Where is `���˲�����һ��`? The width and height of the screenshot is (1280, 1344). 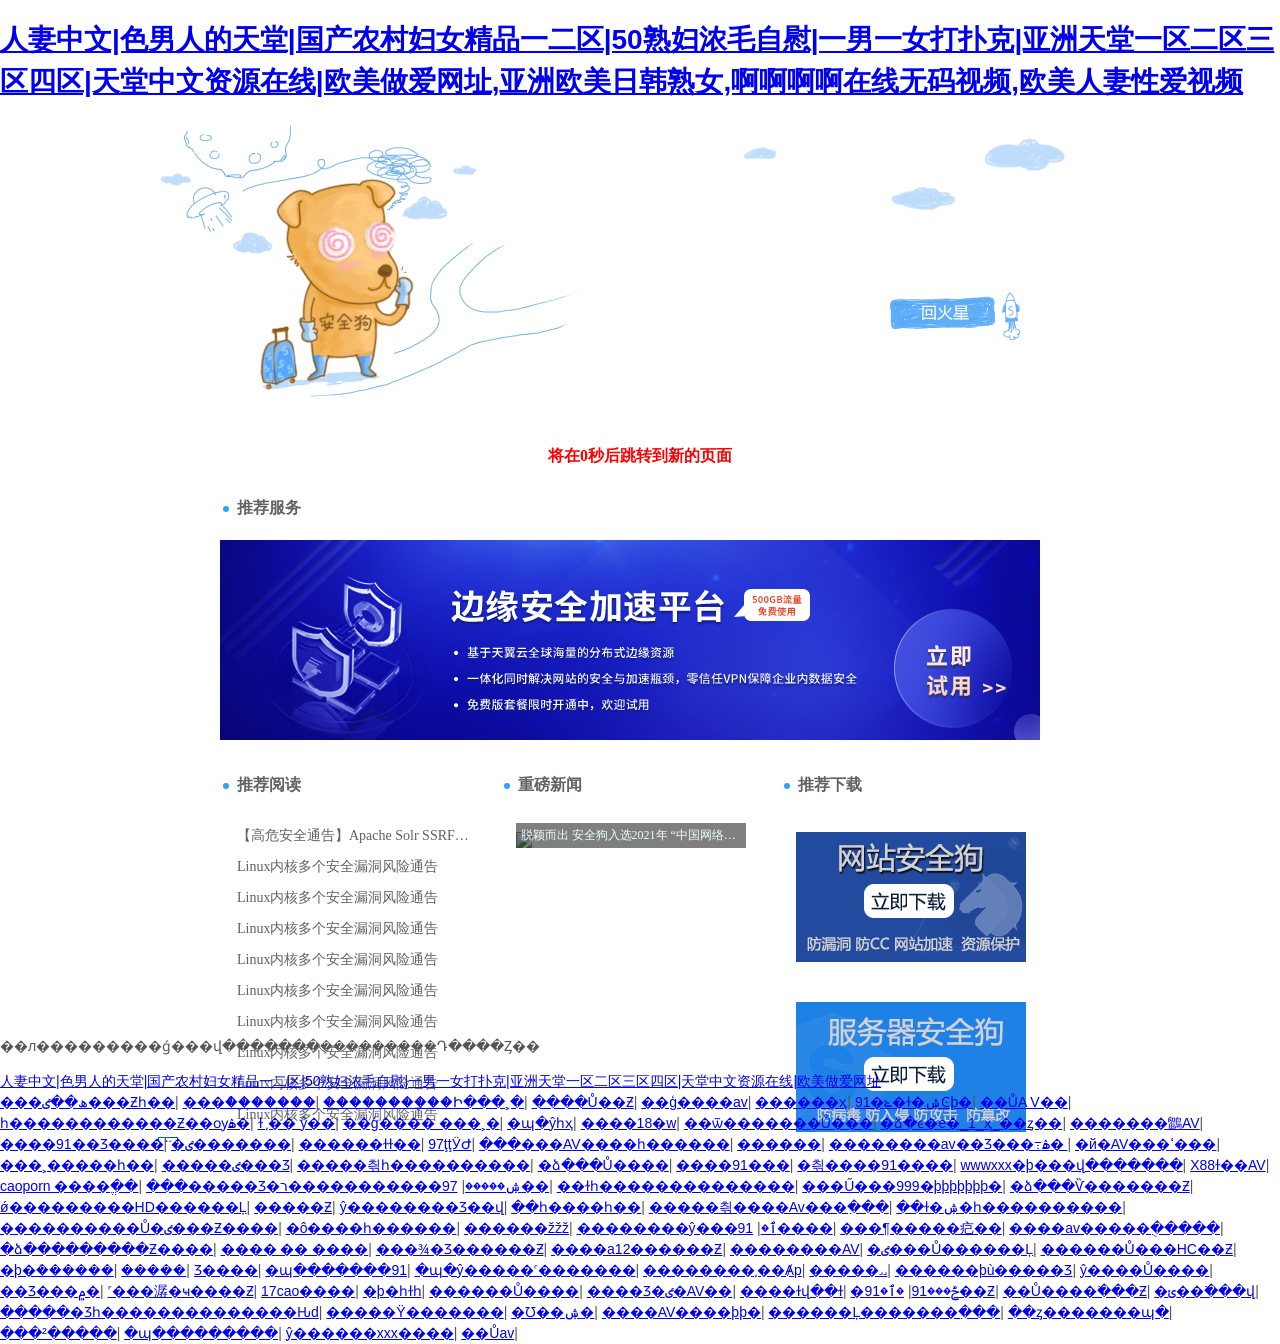
���˲�����һ�� is located at coordinates (77, 1165).